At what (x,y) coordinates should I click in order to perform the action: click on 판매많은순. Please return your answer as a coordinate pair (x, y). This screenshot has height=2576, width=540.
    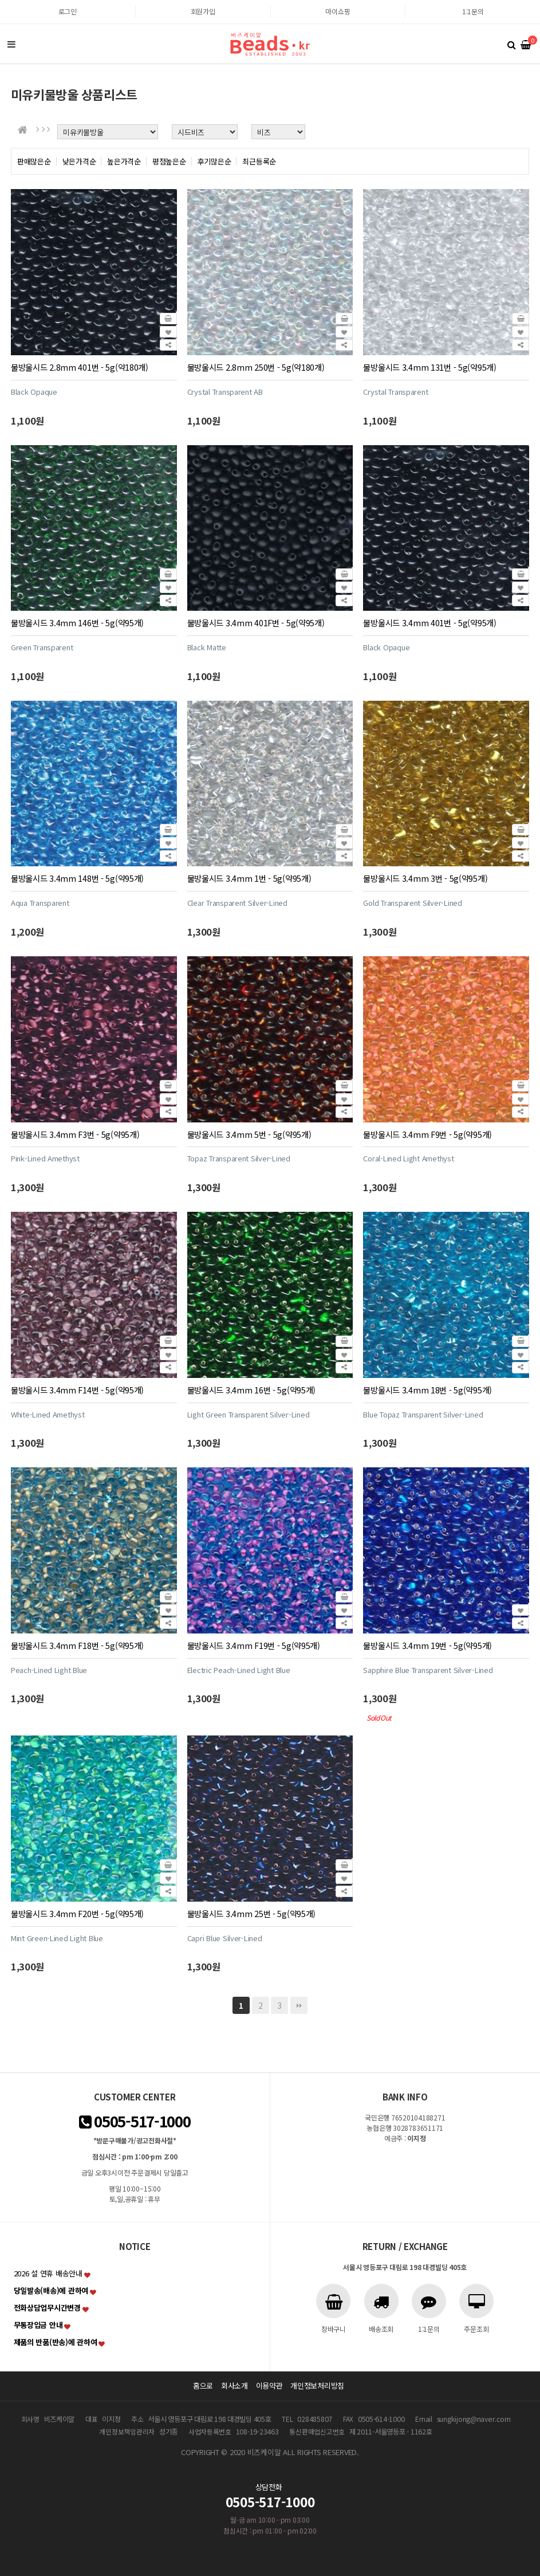
    Looking at the image, I should click on (34, 161).